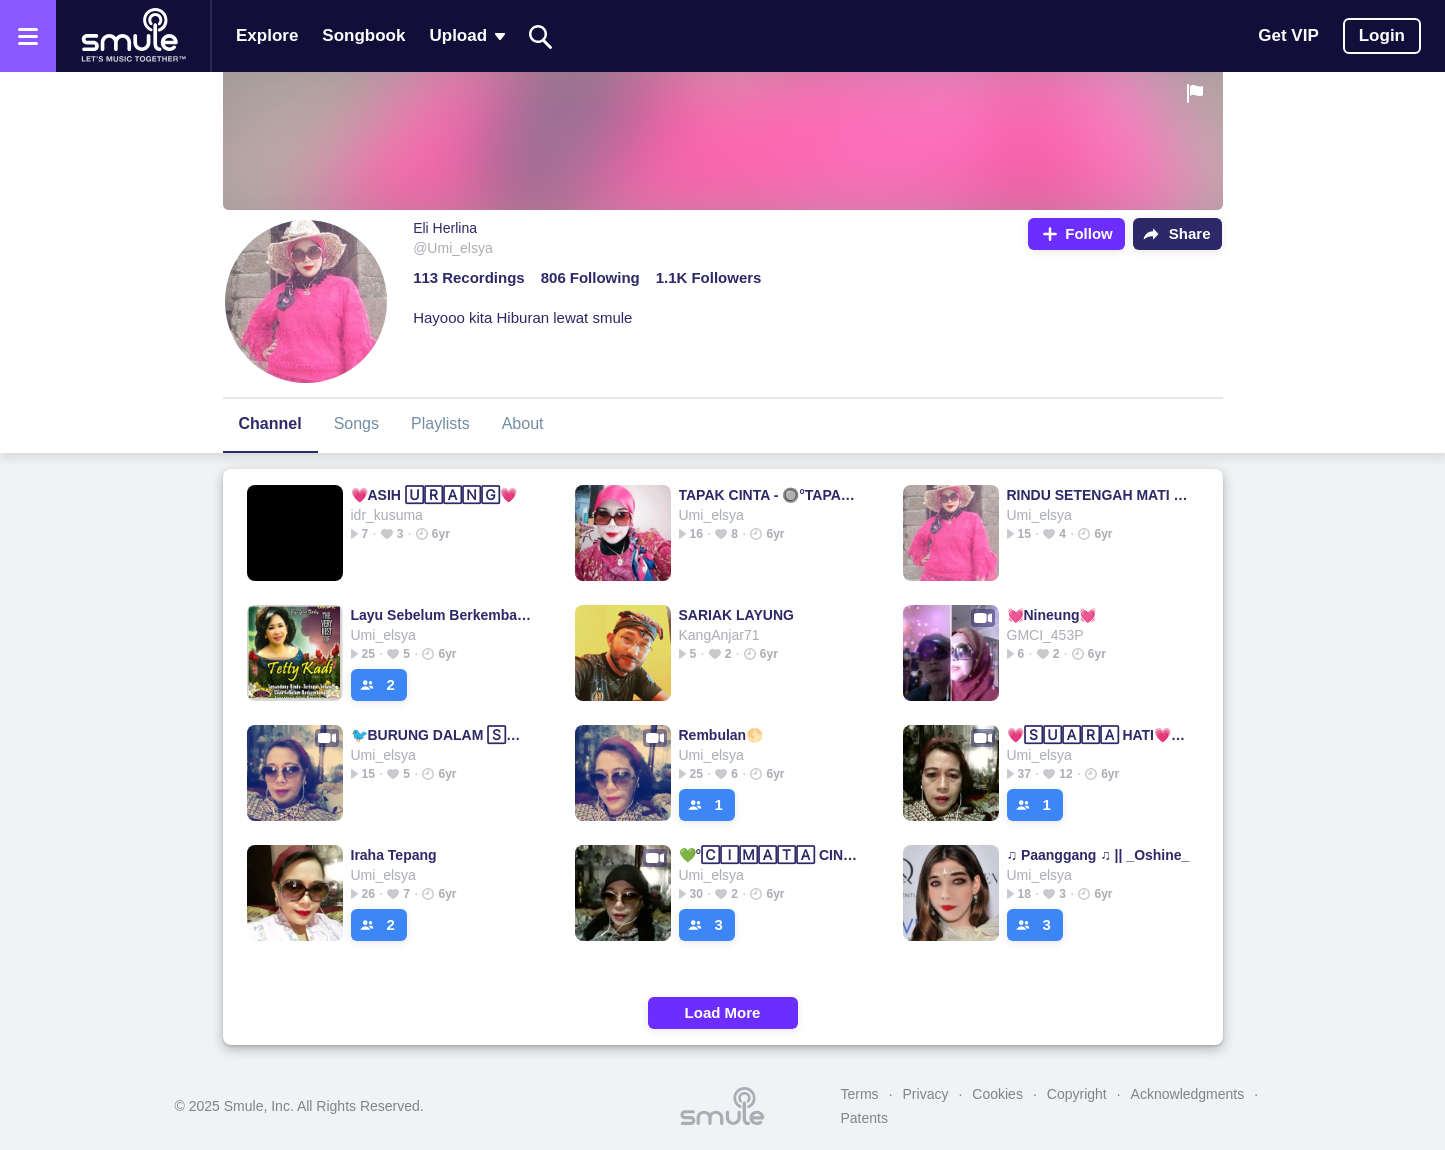 The width and height of the screenshot is (1445, 1150). I want to click on Iraha Tepang, so click(394, 855).